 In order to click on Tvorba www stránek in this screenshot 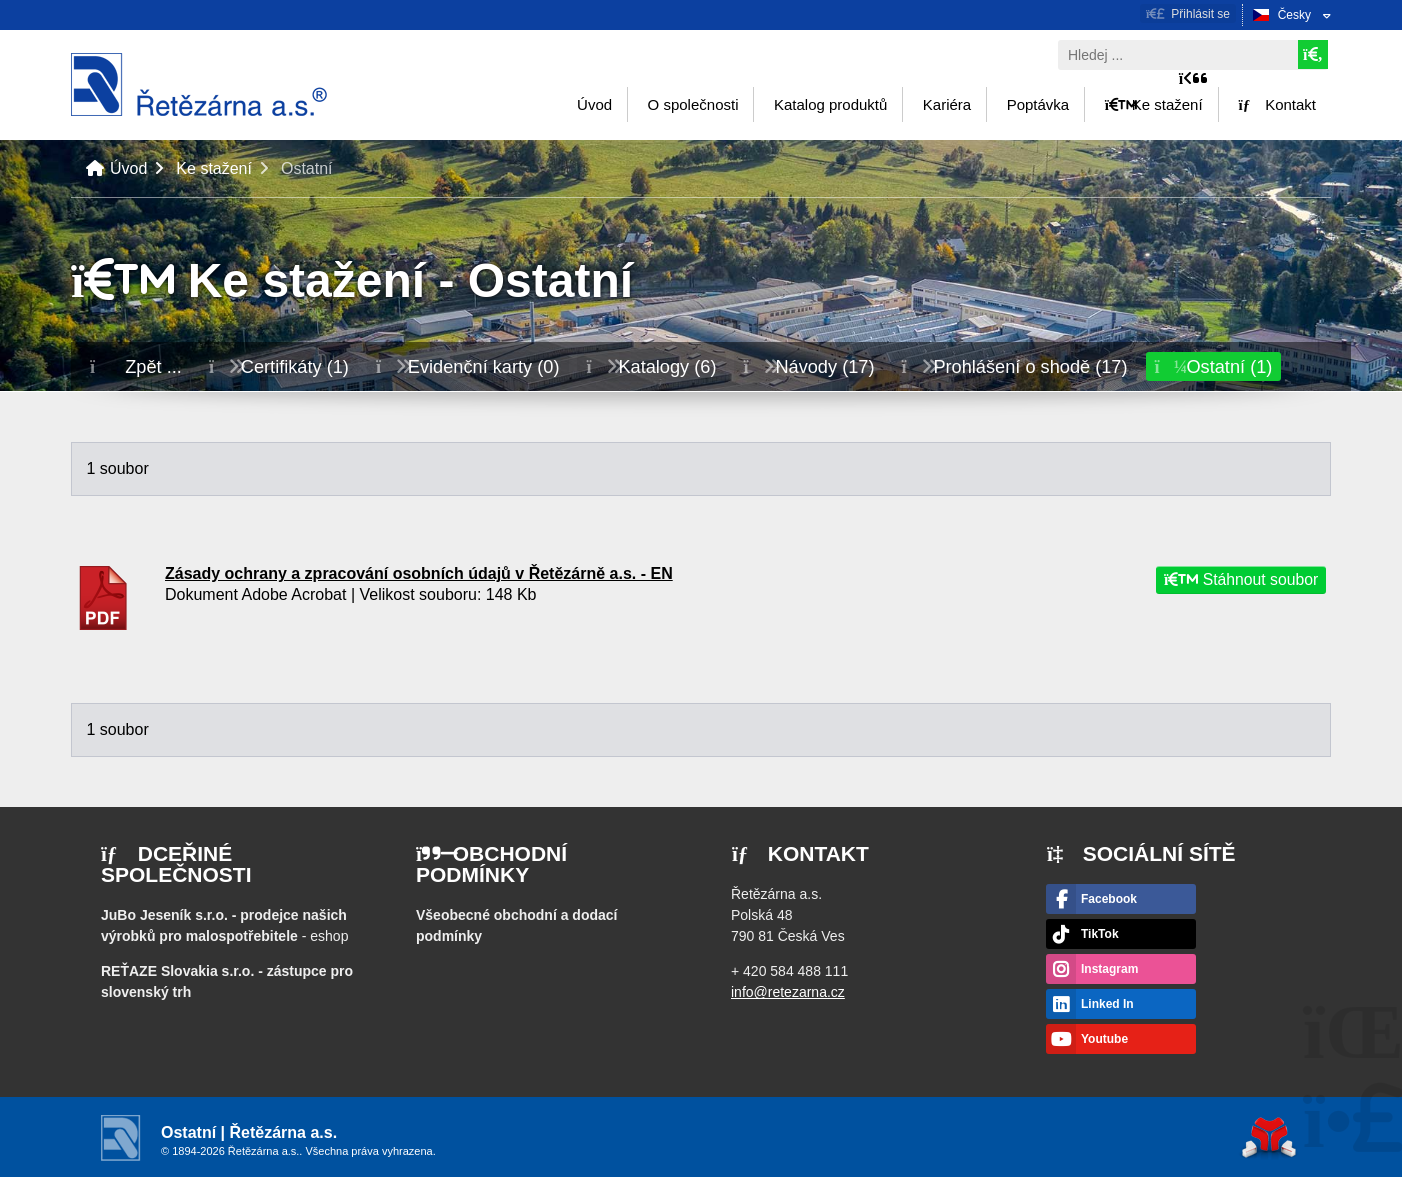, I will do `click(1269, 1137)`.